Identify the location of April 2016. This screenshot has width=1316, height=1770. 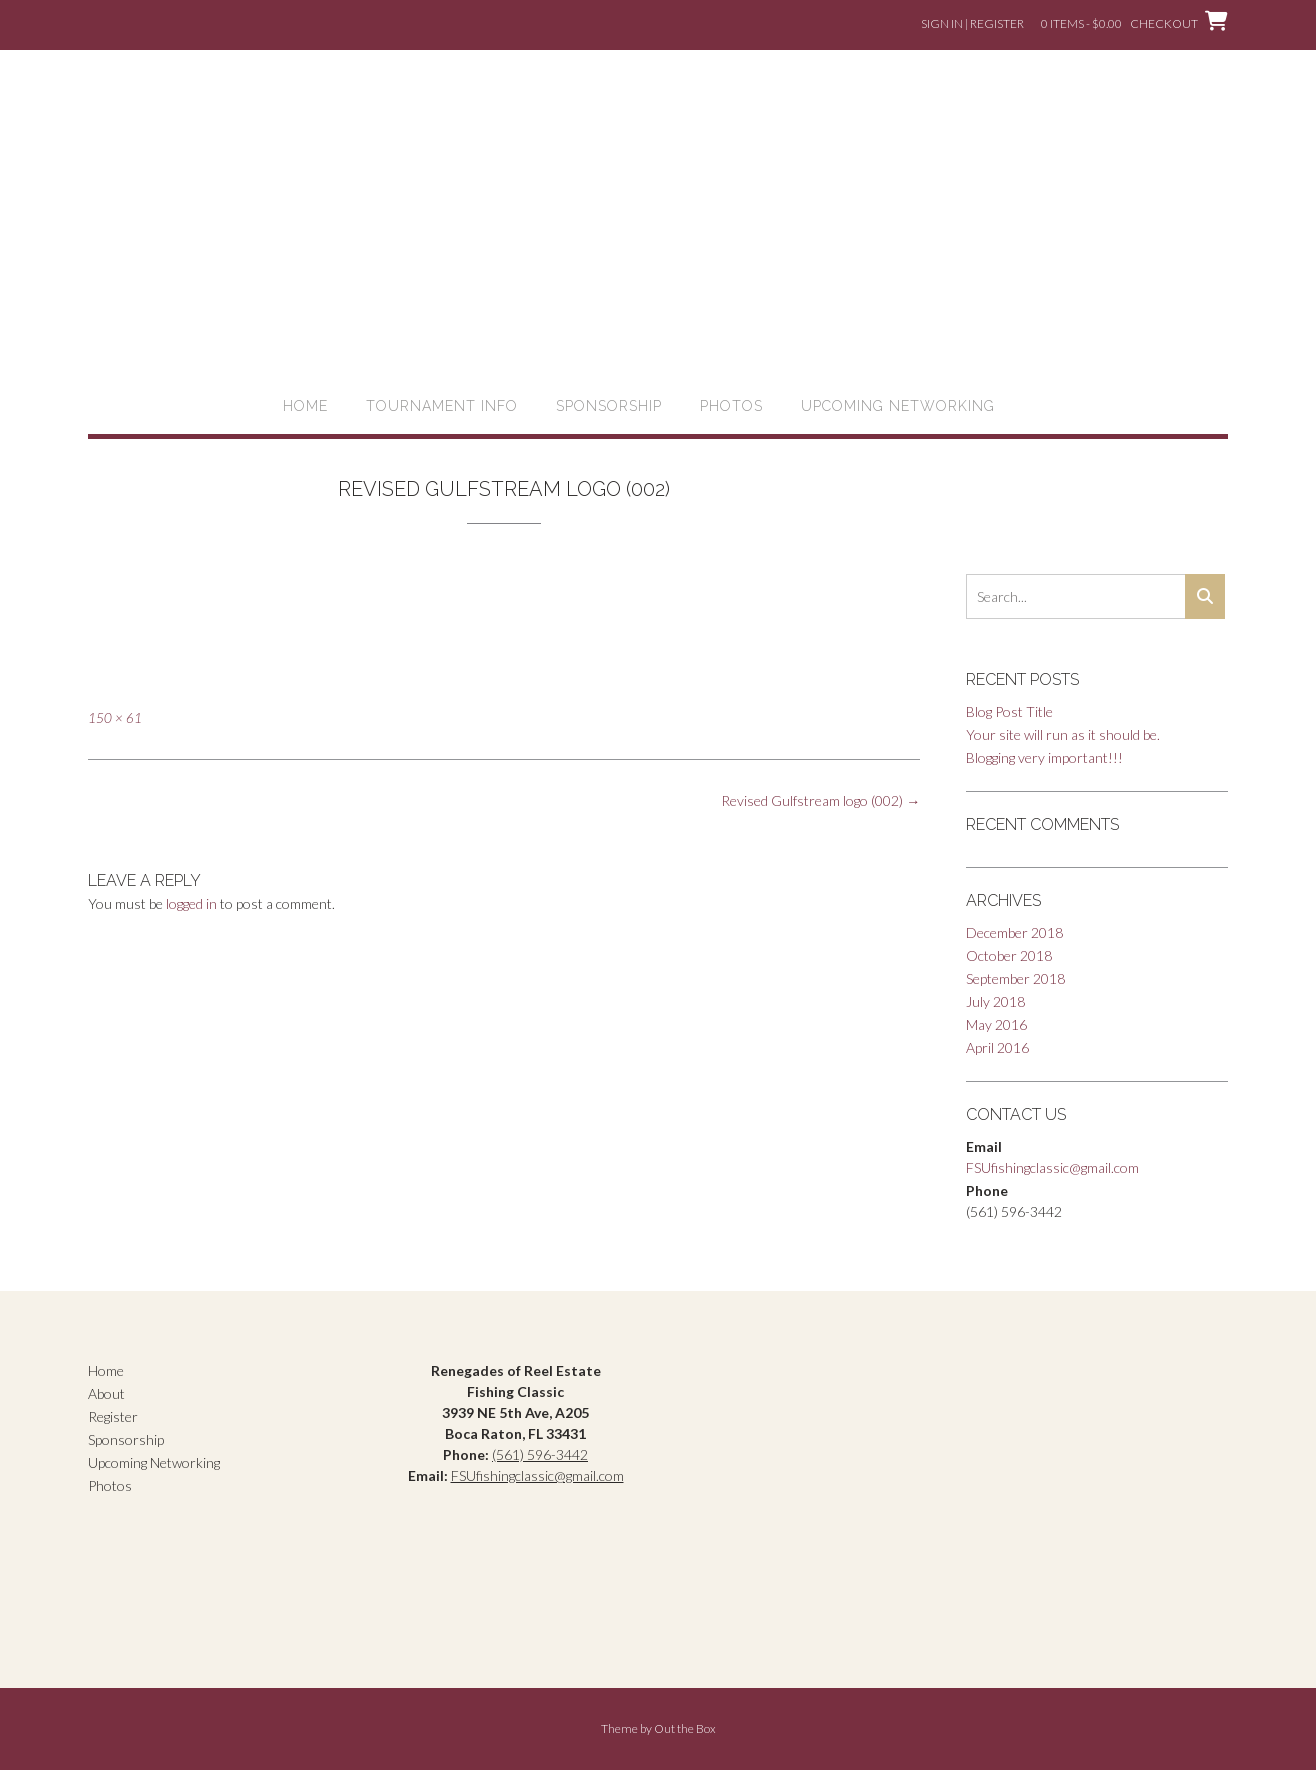
(997, 1047).